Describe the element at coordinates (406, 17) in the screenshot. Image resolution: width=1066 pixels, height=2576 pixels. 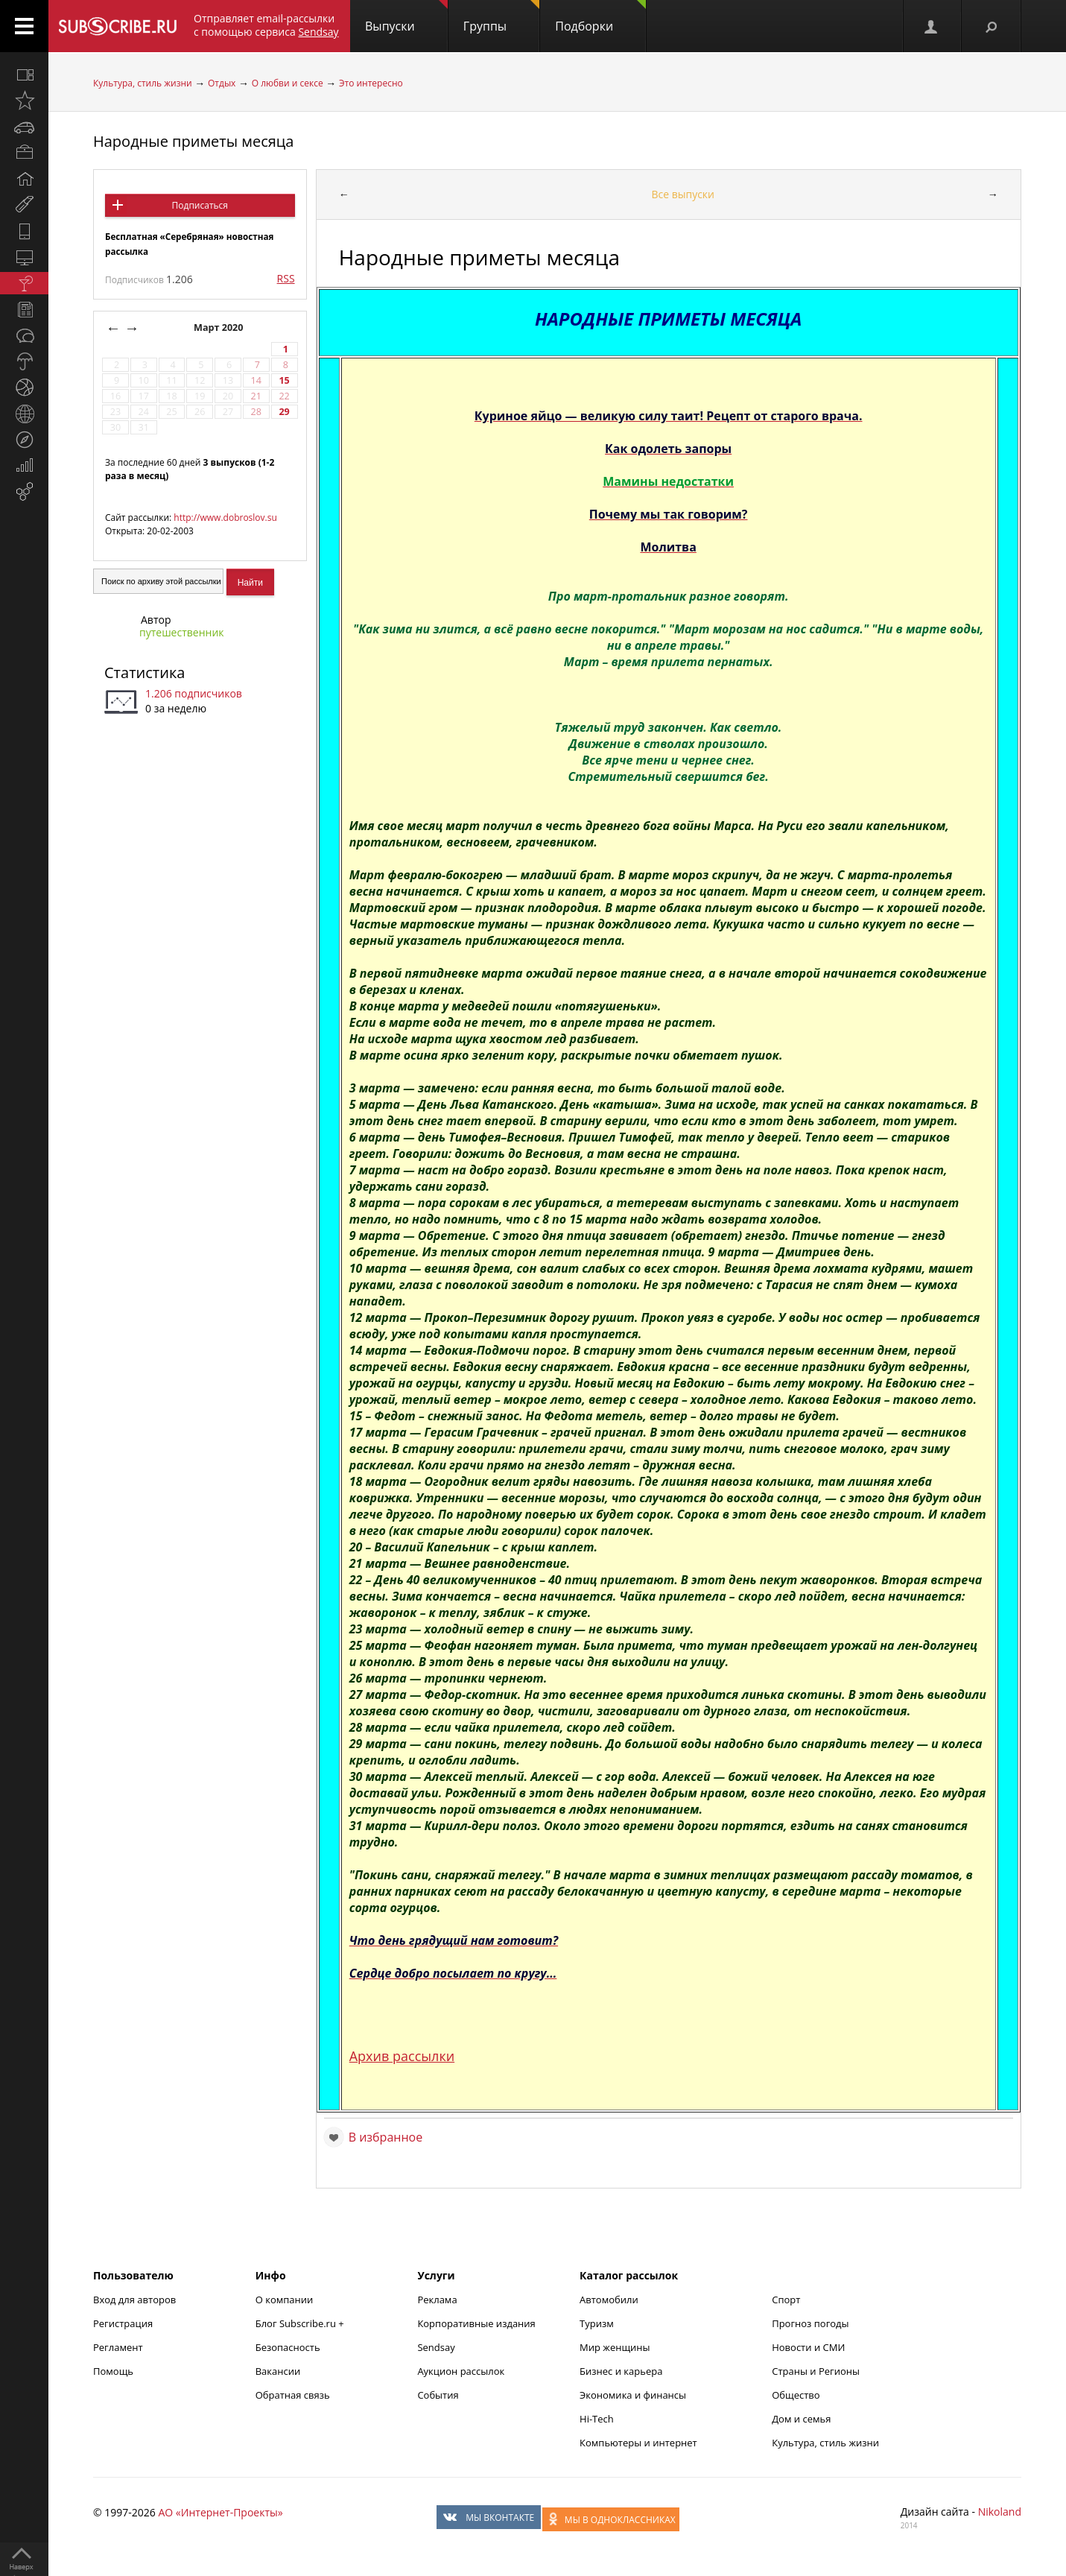
I see `Выпуски` at that location.